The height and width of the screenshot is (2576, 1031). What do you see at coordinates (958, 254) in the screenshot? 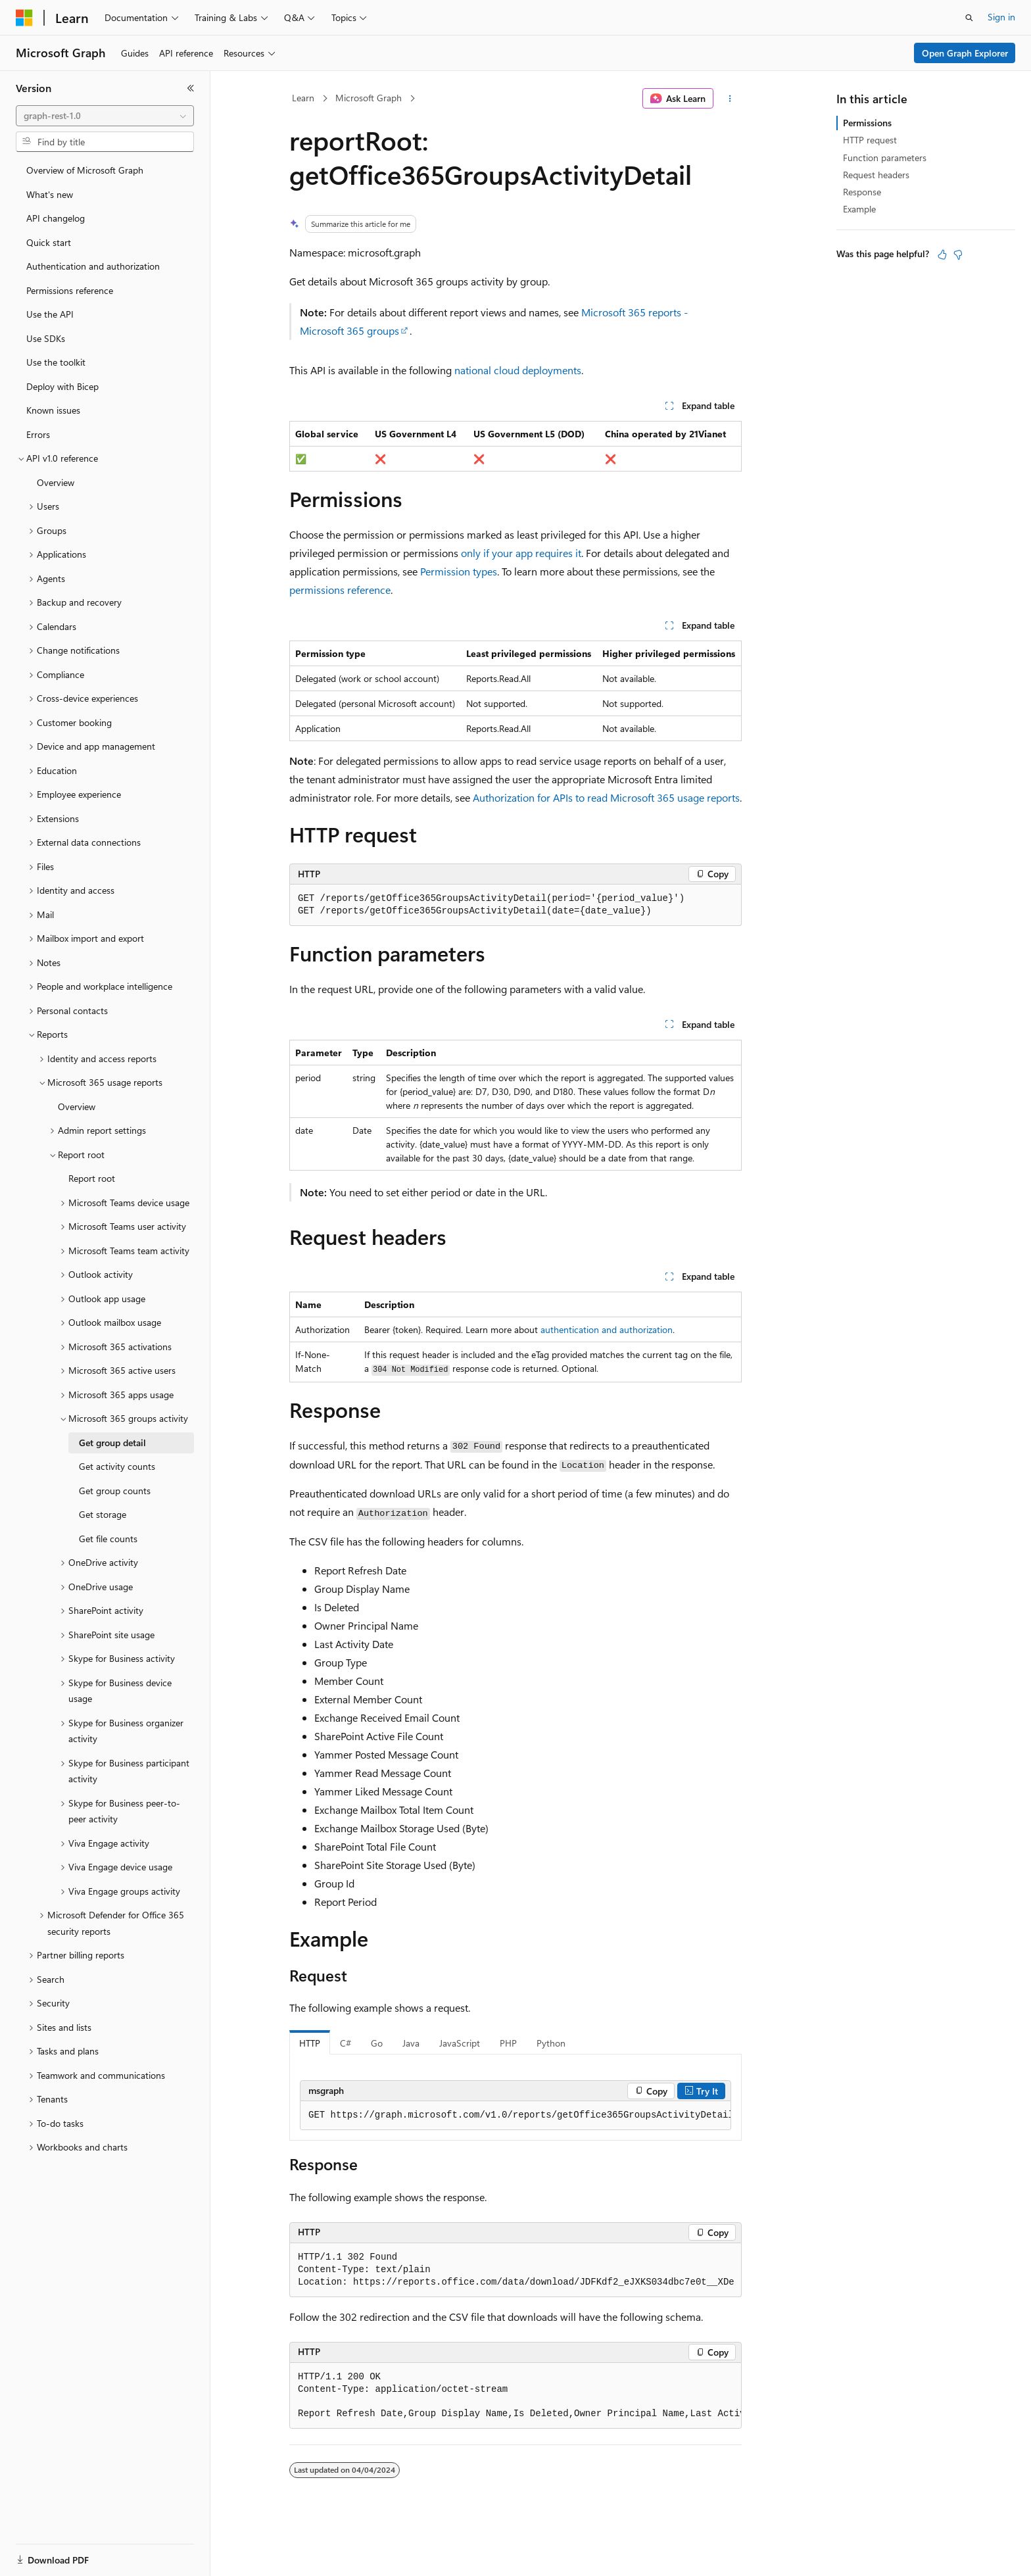
I see `[This article is not helpful]` at bounding box center [958, 254].